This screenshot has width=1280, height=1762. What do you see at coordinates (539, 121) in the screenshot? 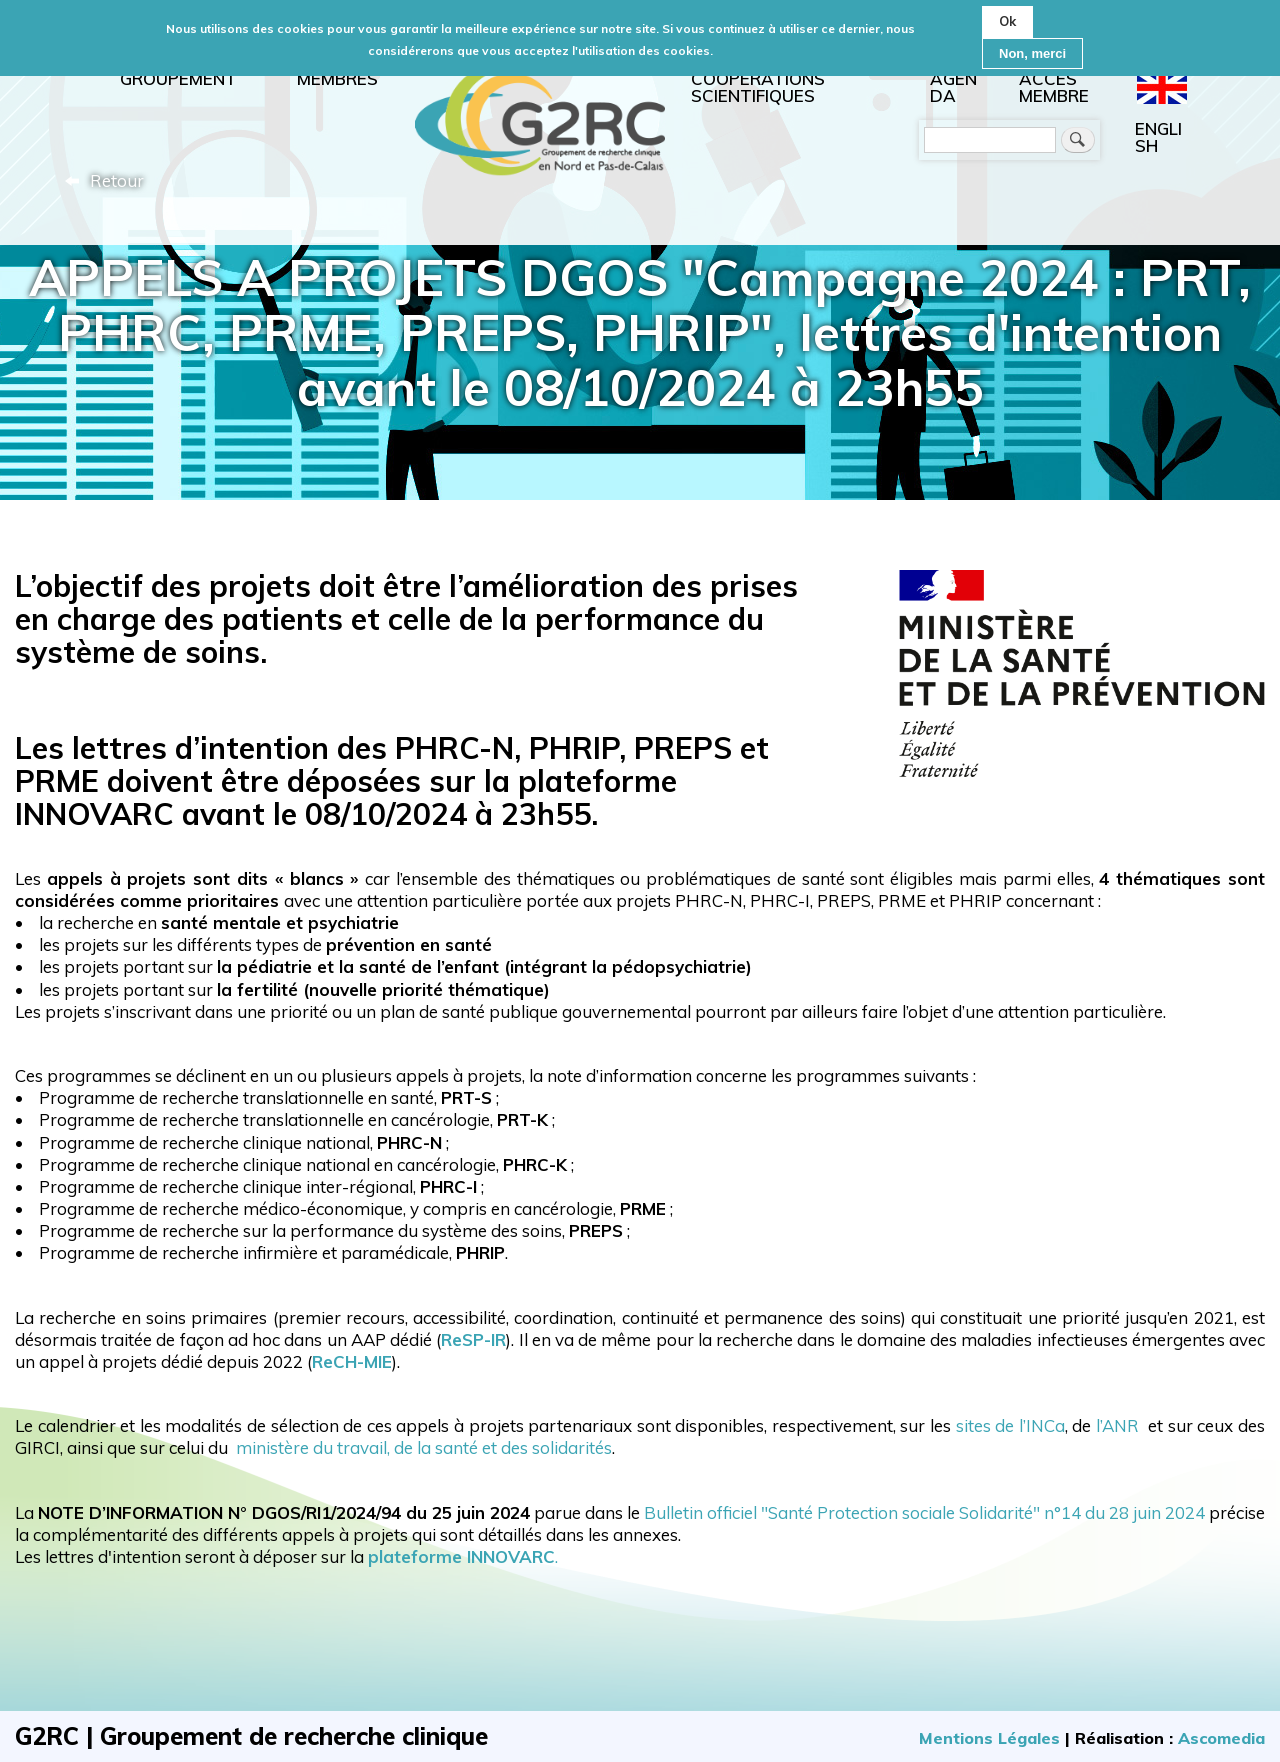
I see `Accueil [menuitem]` at bounding box center [539, 121].